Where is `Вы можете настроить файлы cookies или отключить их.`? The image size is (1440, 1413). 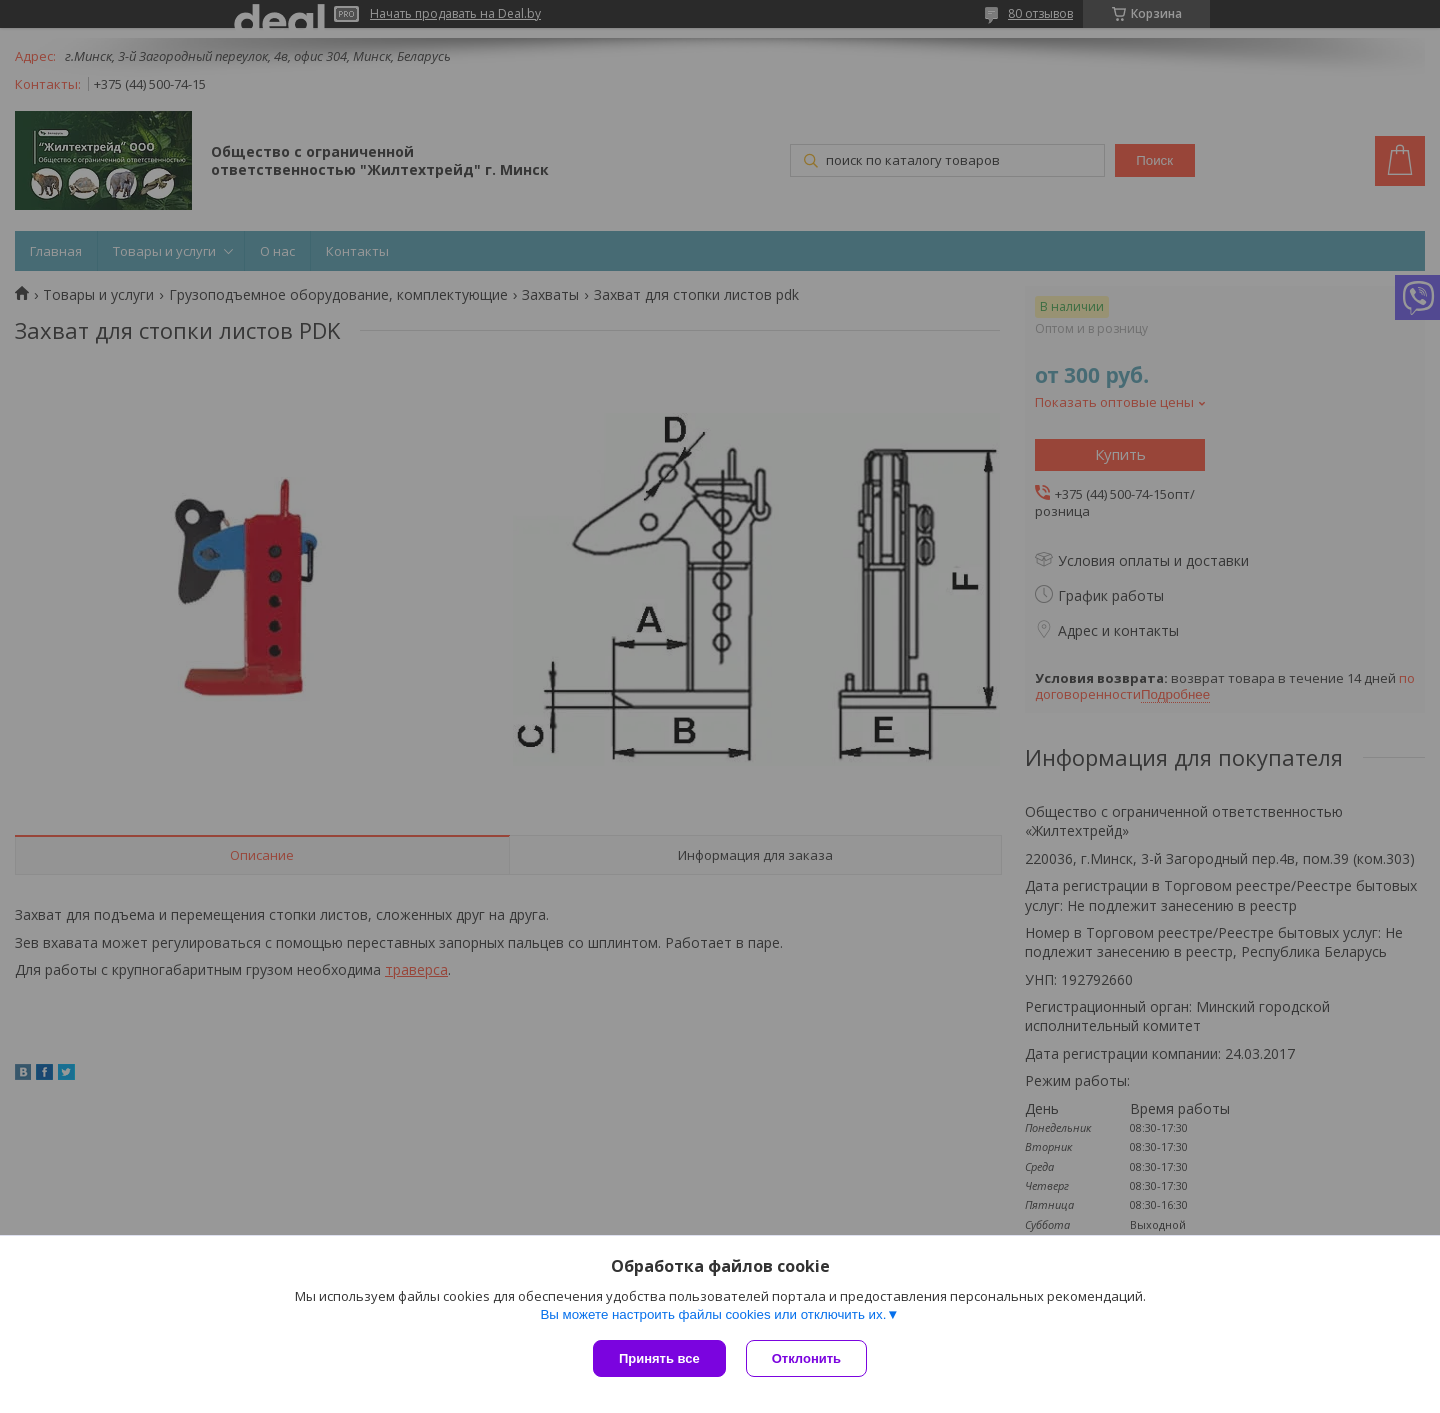 Вы можете настроить файлы cookies или отключить их. is located at coordinates (713, 1314).